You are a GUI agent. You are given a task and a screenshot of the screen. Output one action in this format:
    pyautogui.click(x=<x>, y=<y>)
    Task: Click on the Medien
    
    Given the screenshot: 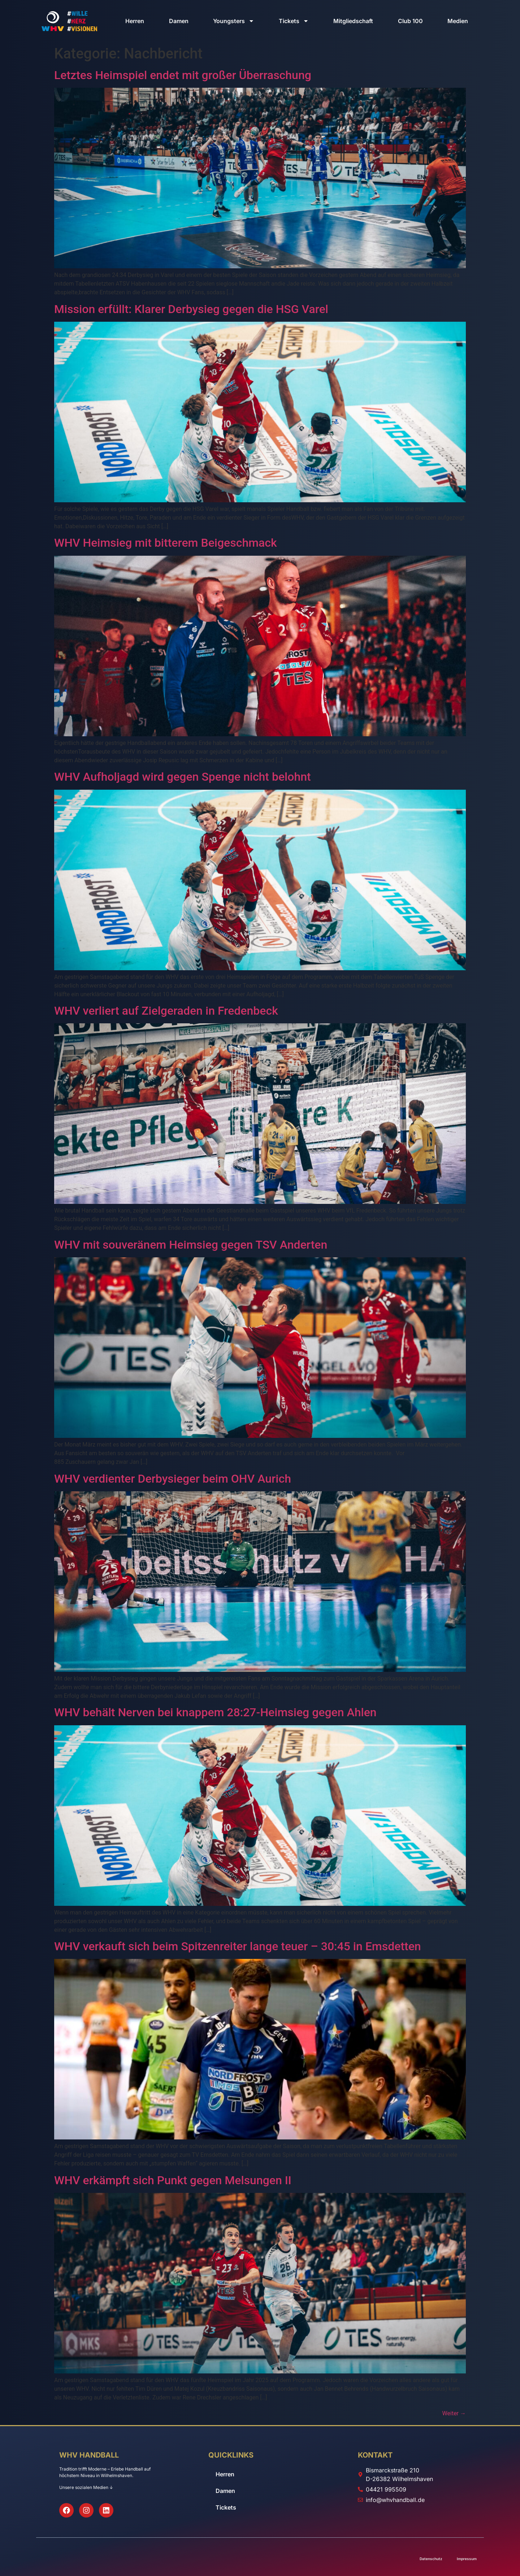 What is the action you would take?
    pyautogui.click(x=457, y=21)
    